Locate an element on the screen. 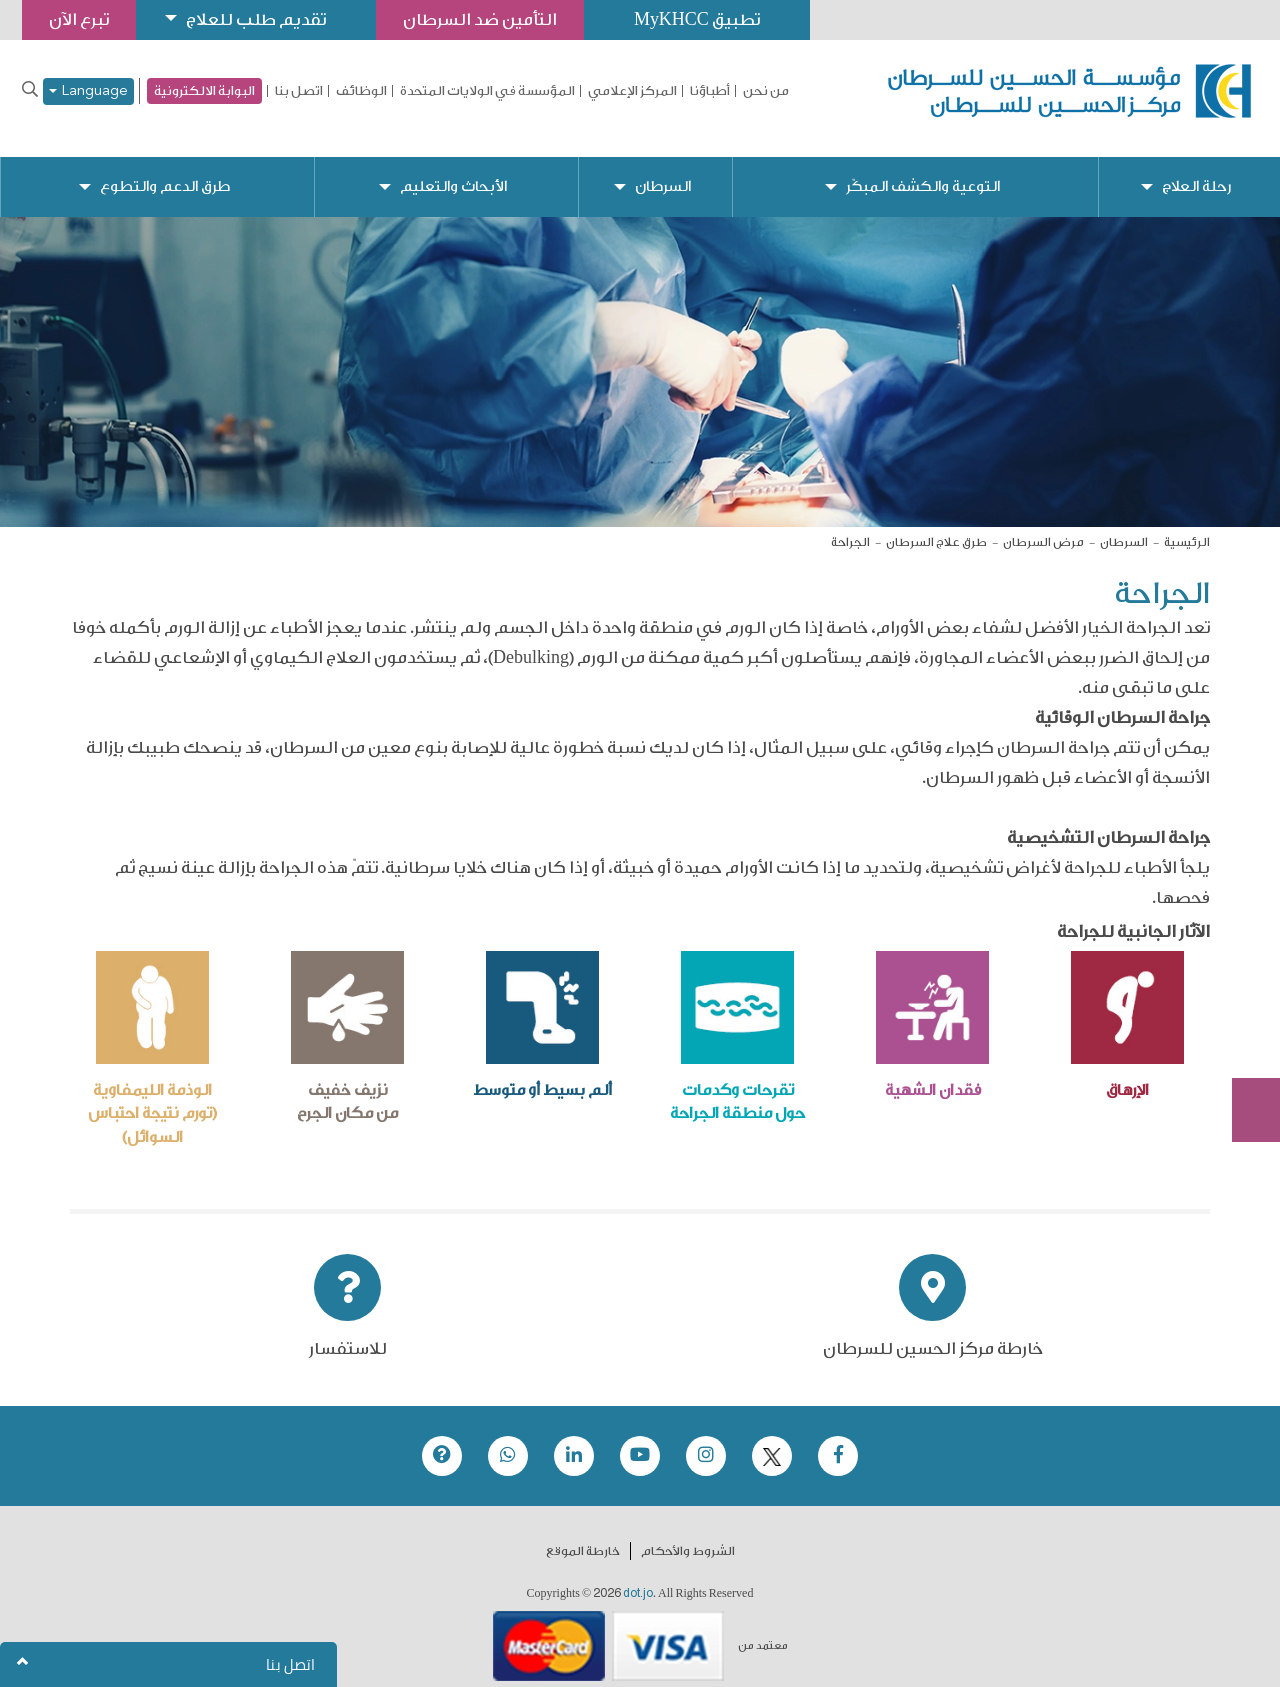 The height and width of the screenshot is (1687, 1280). خارطة الموقع is located at coordinates (583, 1535).